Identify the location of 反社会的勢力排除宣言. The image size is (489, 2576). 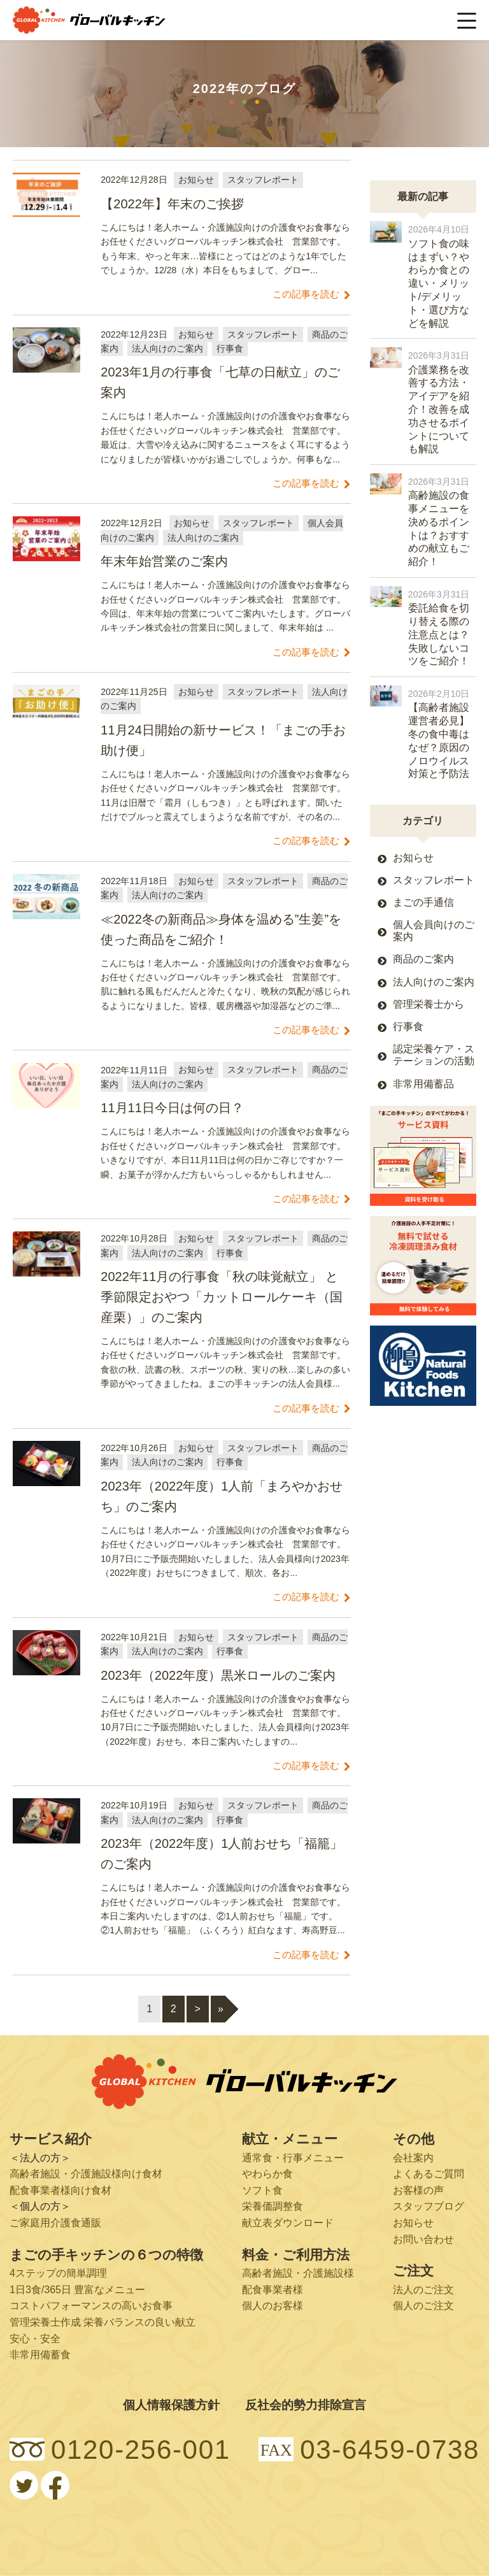
(305, 2405).